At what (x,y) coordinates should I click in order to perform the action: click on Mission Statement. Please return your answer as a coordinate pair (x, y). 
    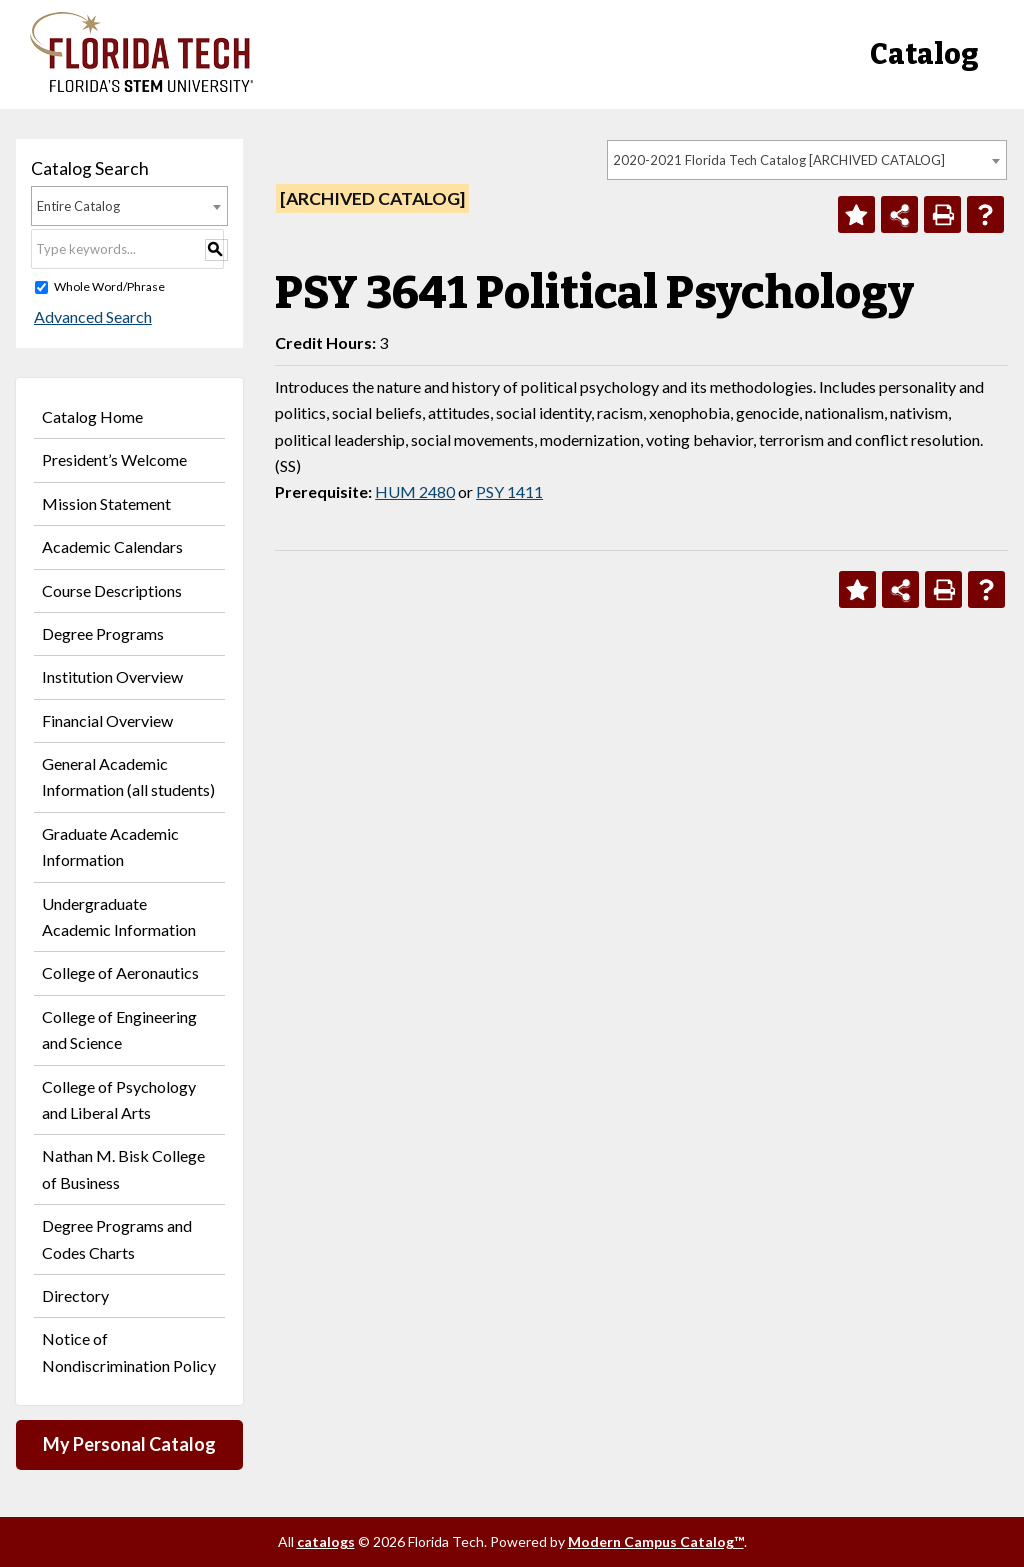
    Looking at the image, I should click on (106, 503).